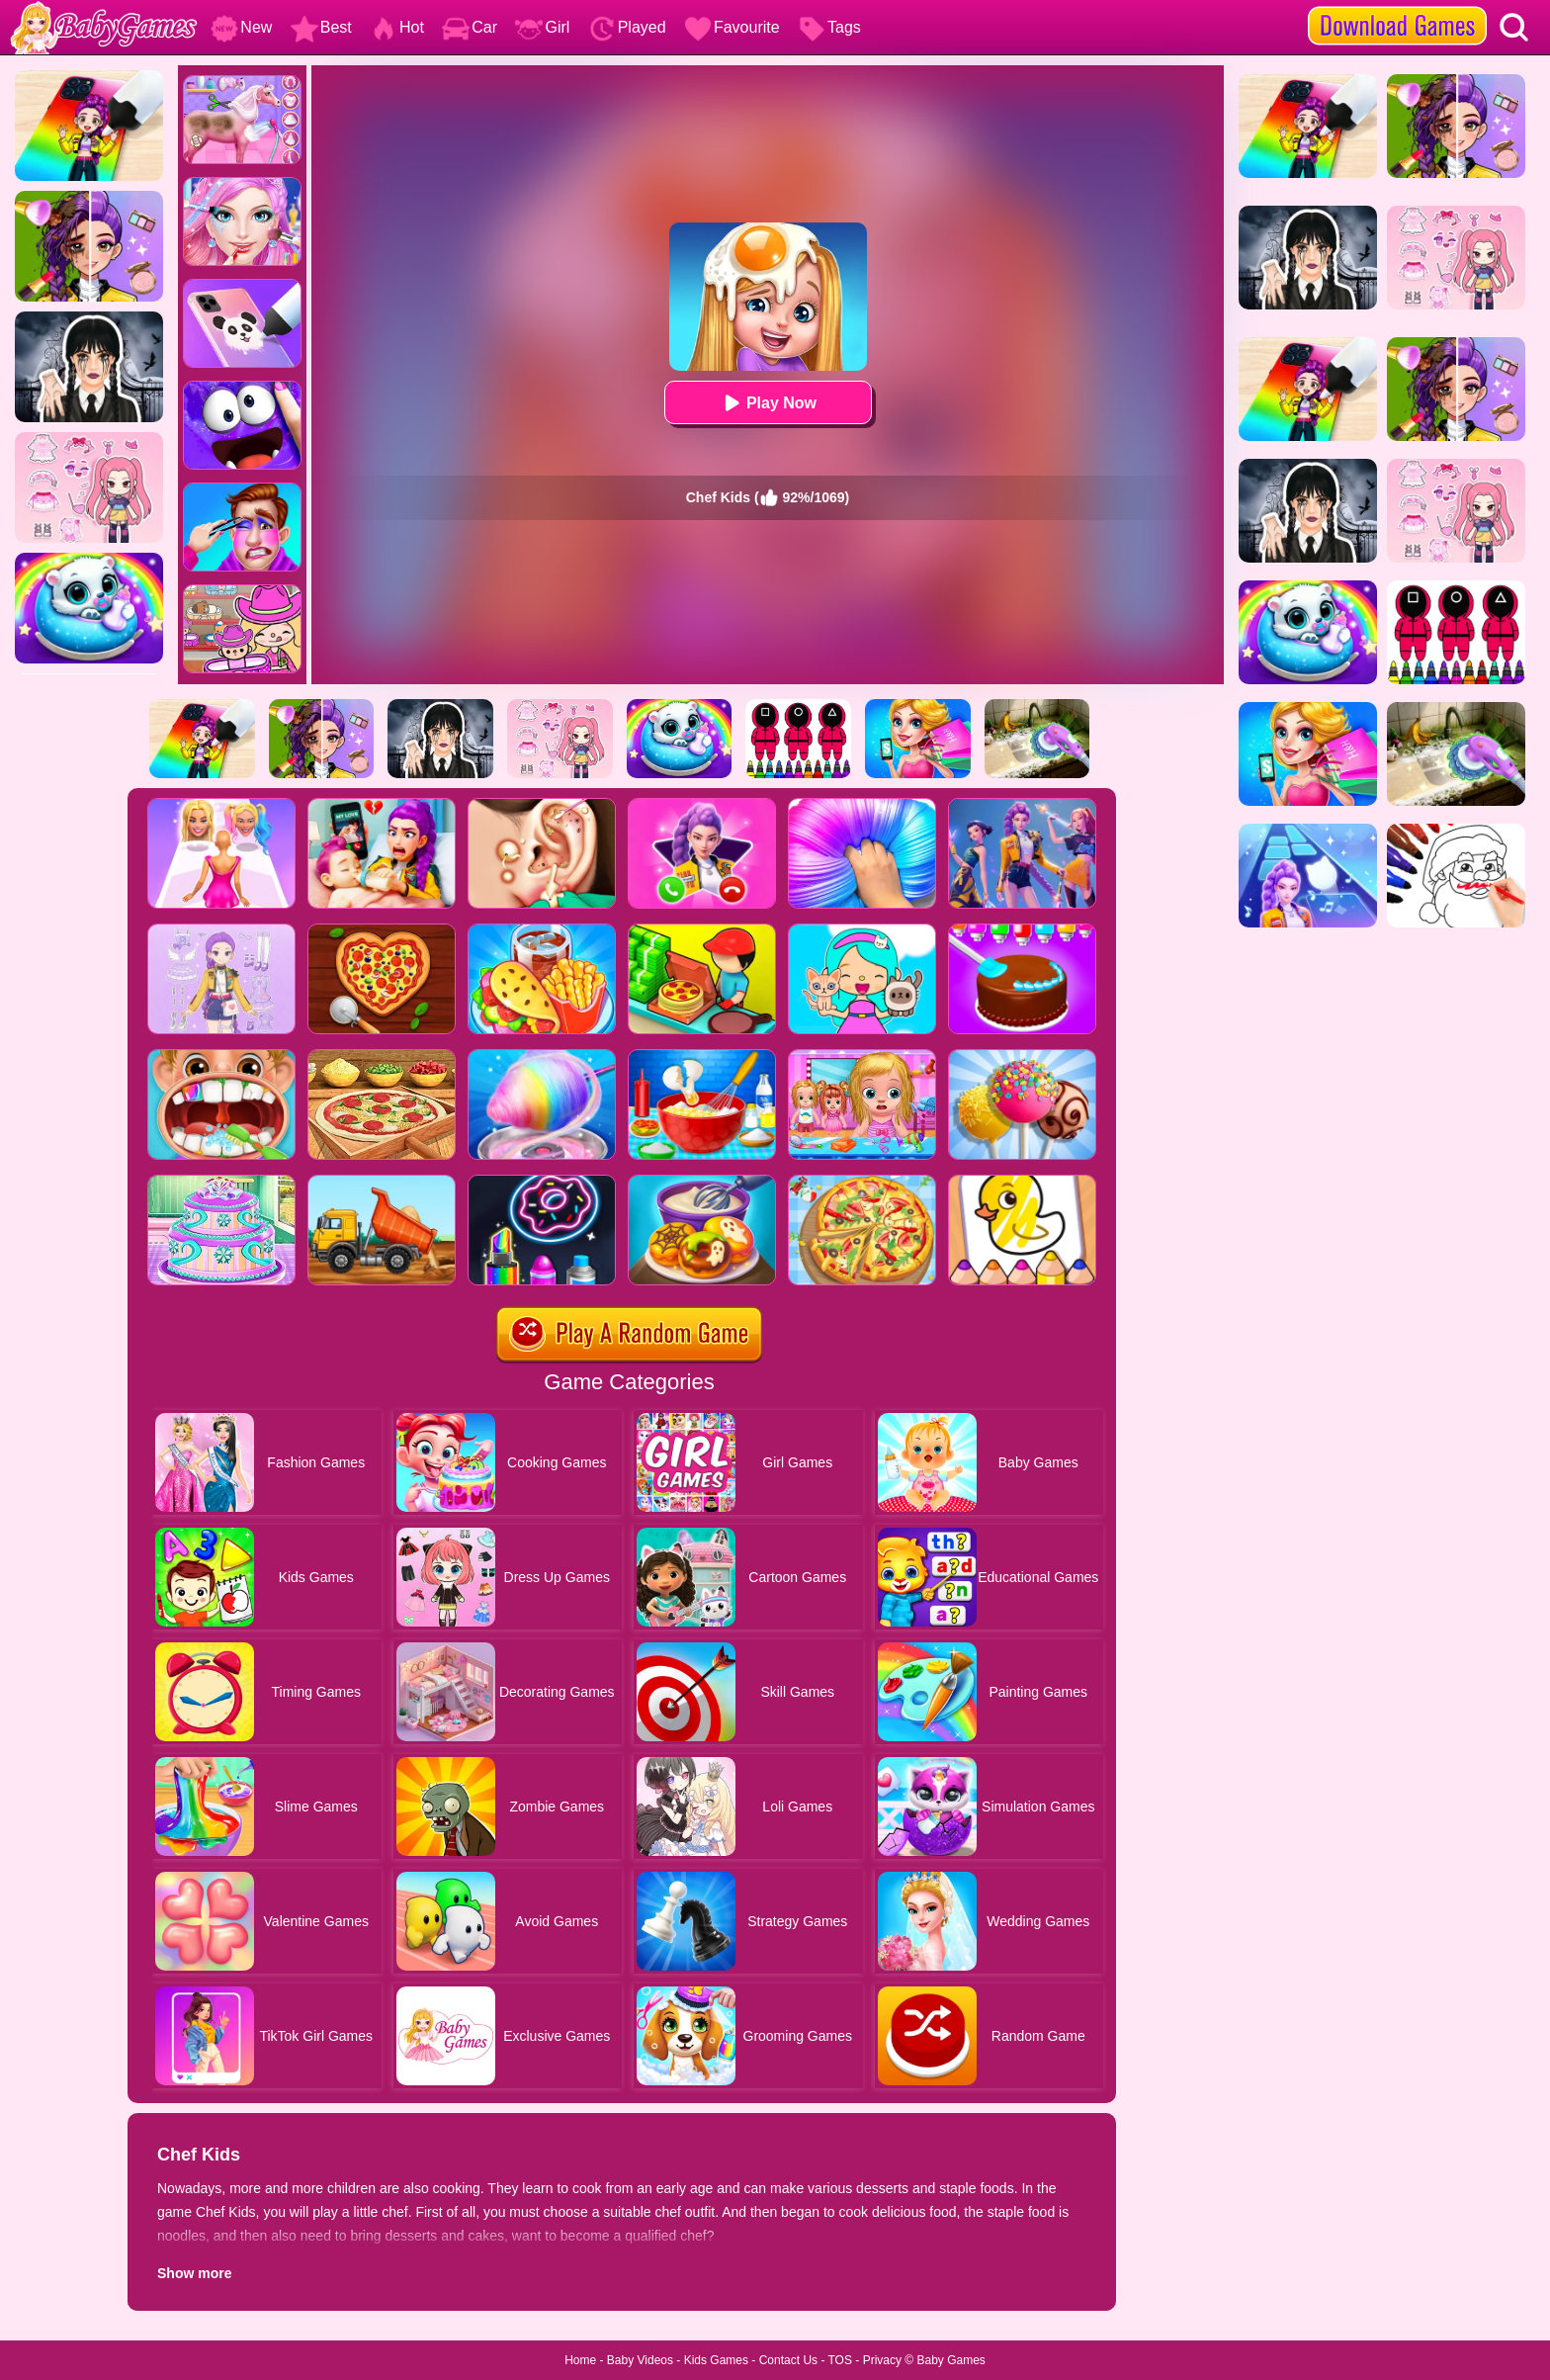  Describe the element at coordinates (627, 27) in the screenshot. I see `Played` at that location.